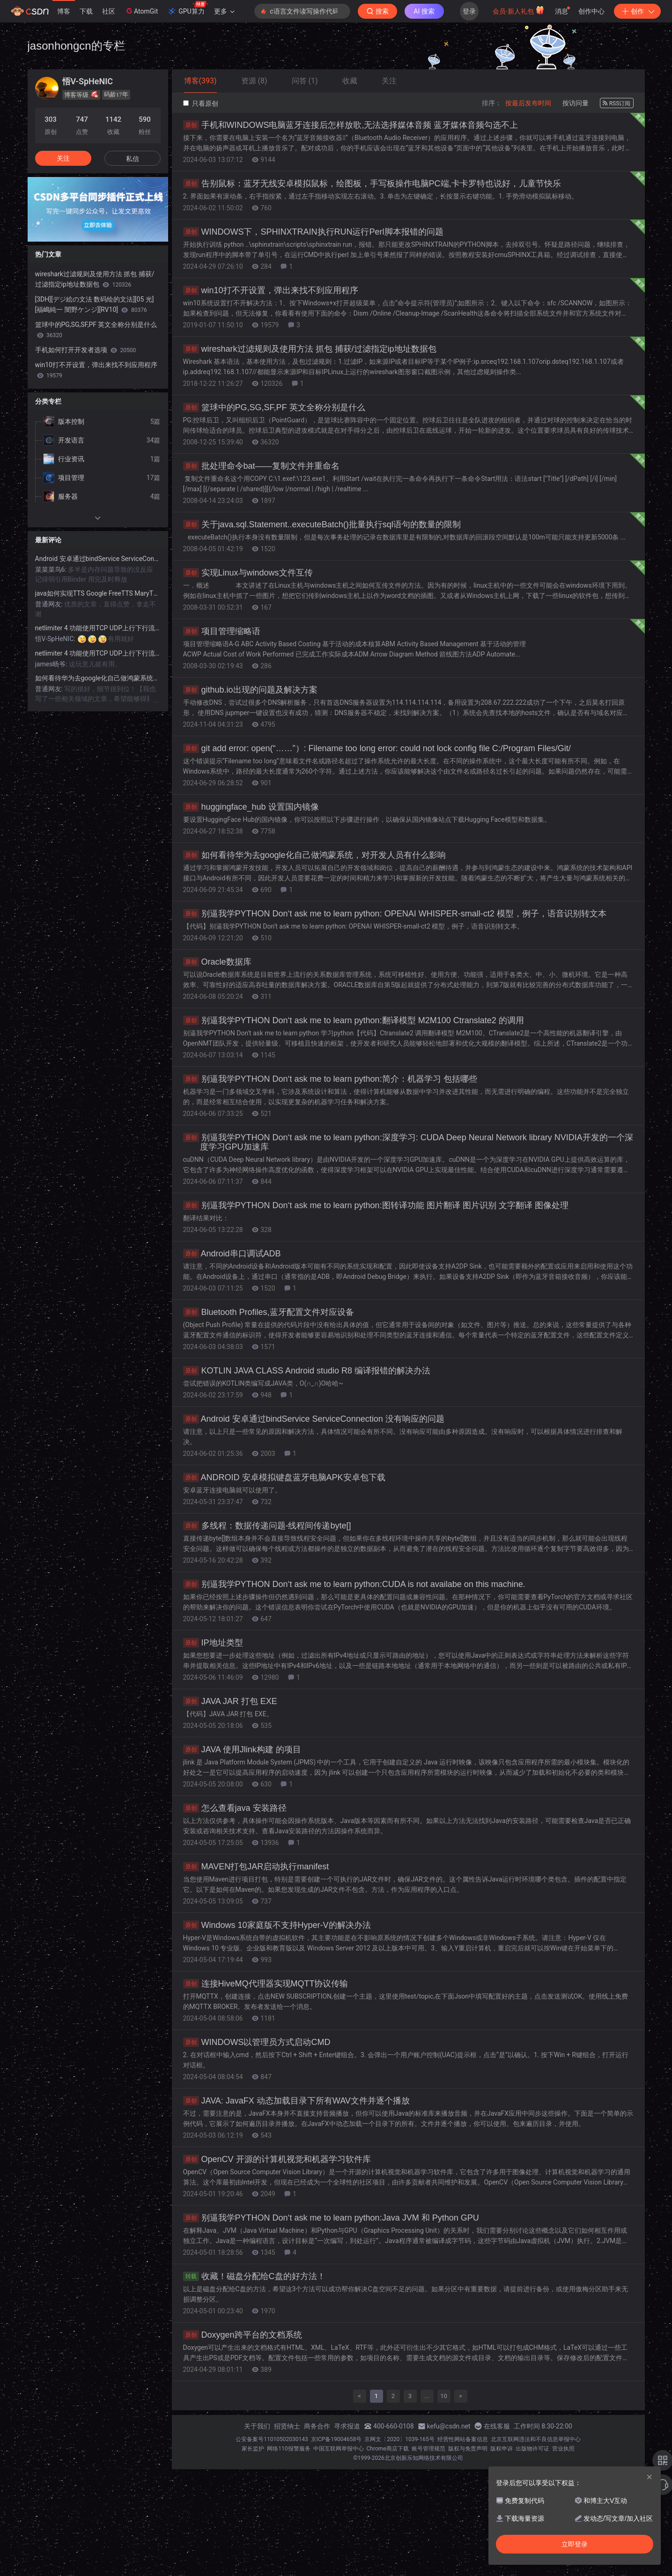 Image resolution: width=672 pixels, height=2576 pixels. I want to click on 登录, so click(469, 11).